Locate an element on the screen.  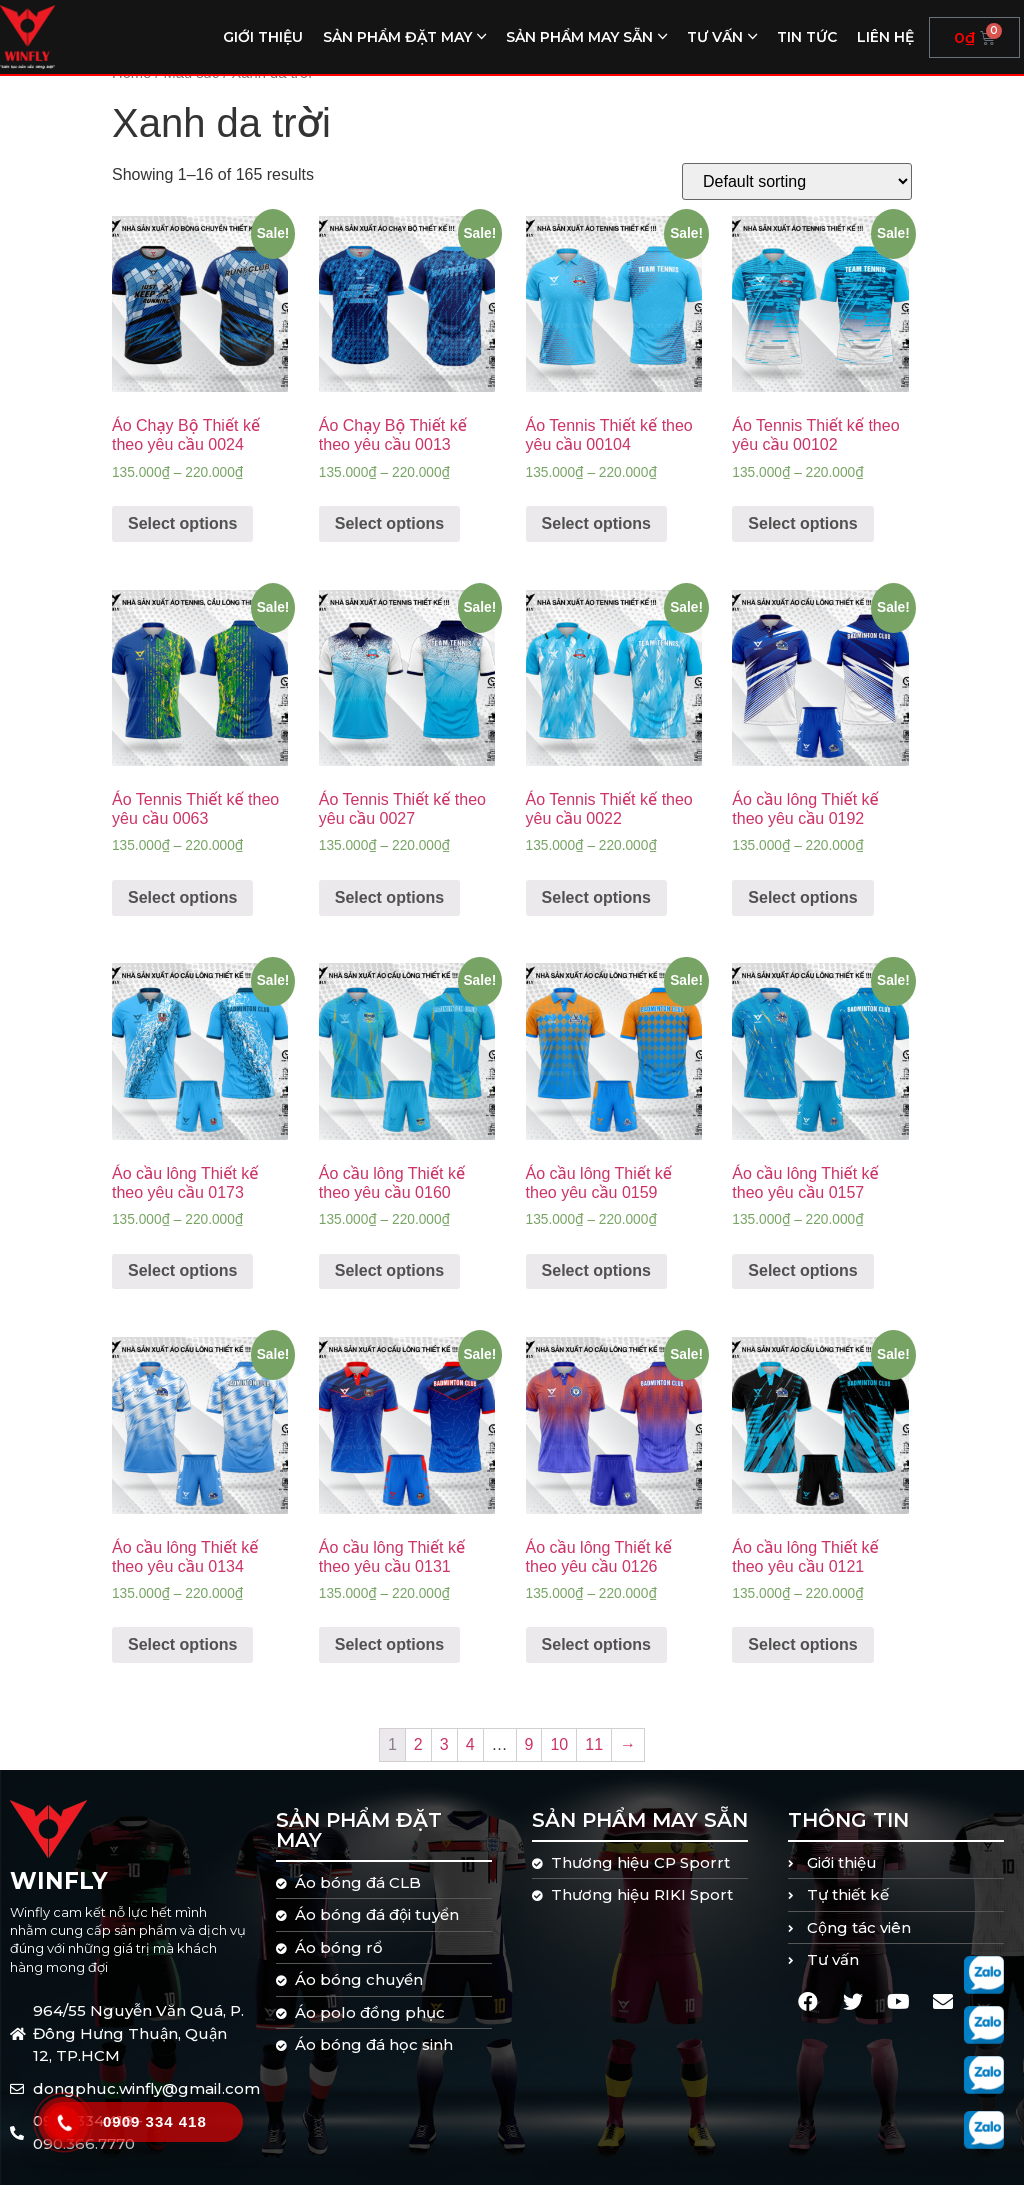
11 is located at coordinates (594, 1758).